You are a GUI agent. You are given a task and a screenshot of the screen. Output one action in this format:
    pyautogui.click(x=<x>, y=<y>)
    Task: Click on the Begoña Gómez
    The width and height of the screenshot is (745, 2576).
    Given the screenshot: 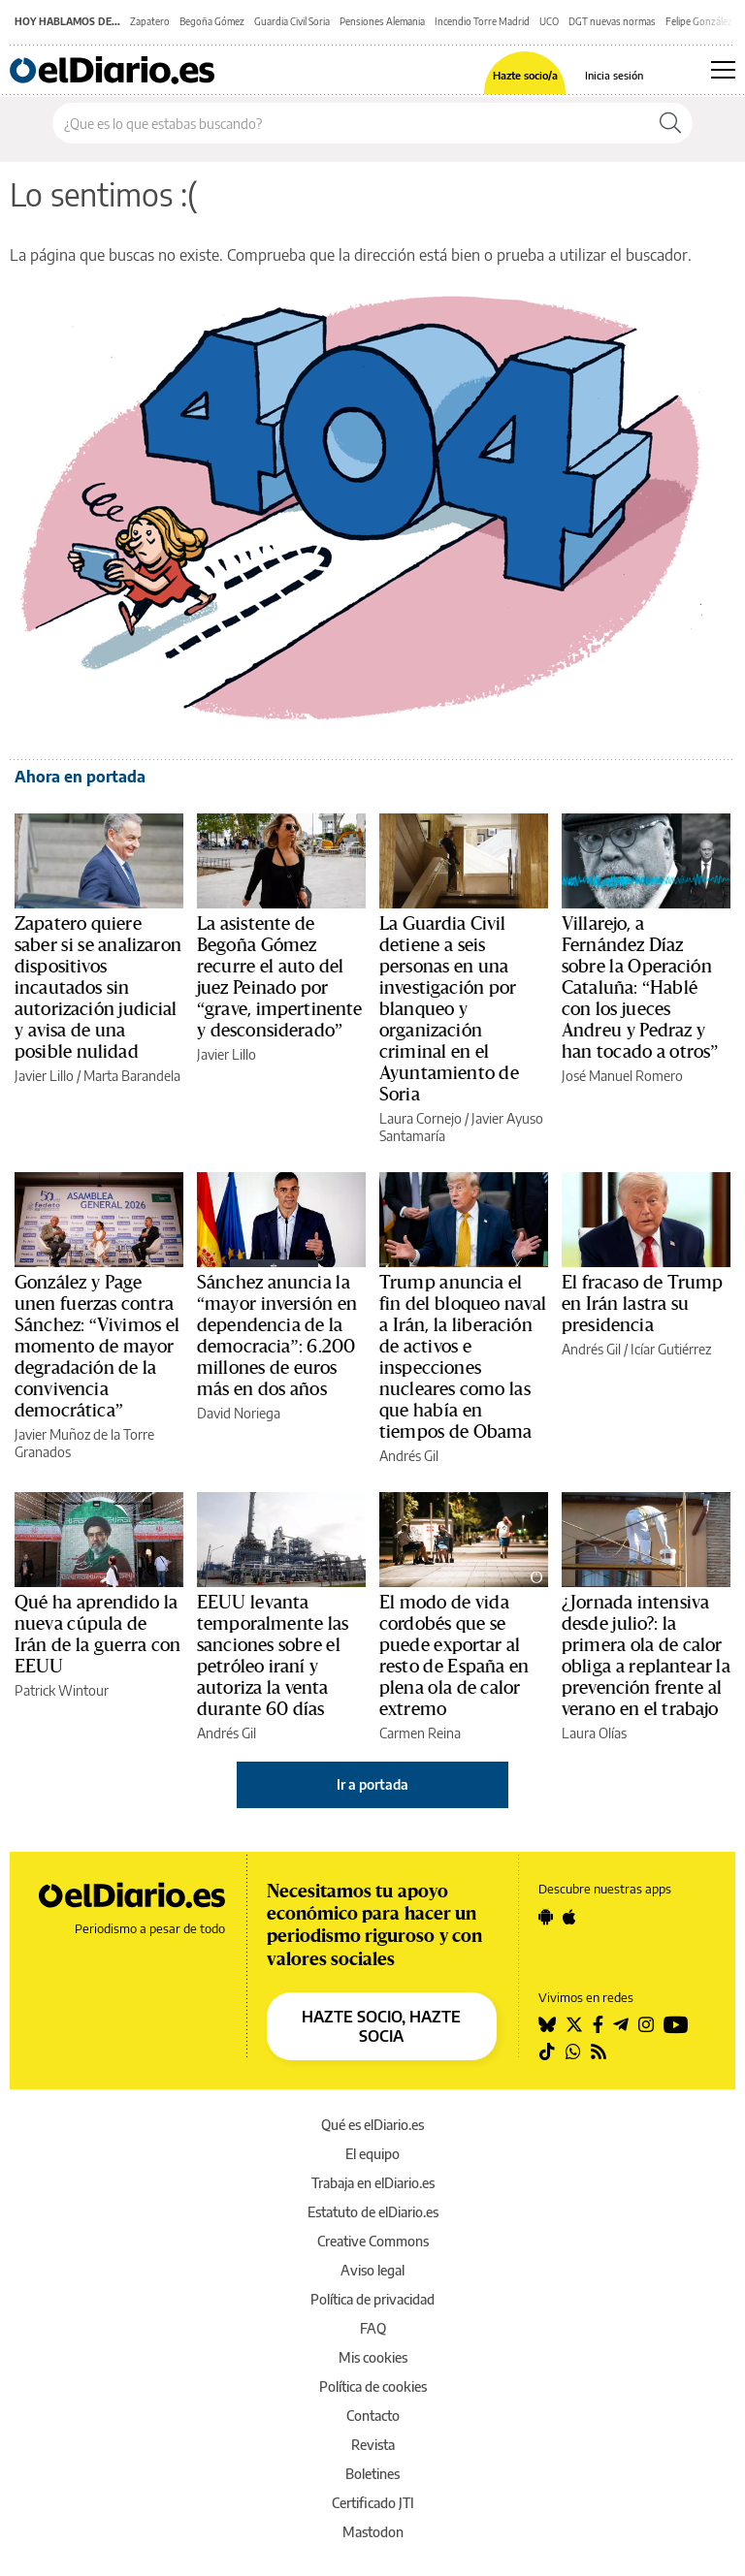 What is the action you would take?
    pyautogui.click(x=211, y=21)
    